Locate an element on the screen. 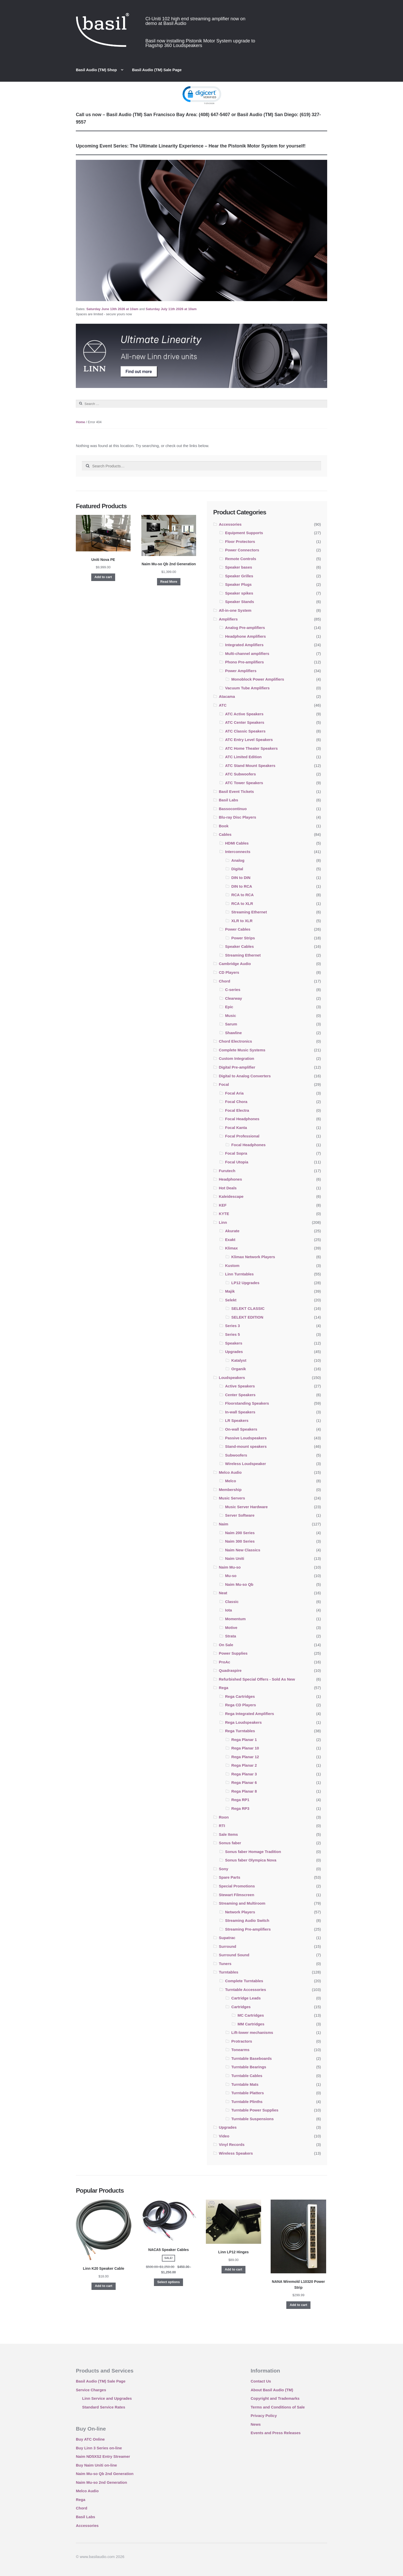 The image size is (403, 2576). Iota is located at coordinates (228, 1610).